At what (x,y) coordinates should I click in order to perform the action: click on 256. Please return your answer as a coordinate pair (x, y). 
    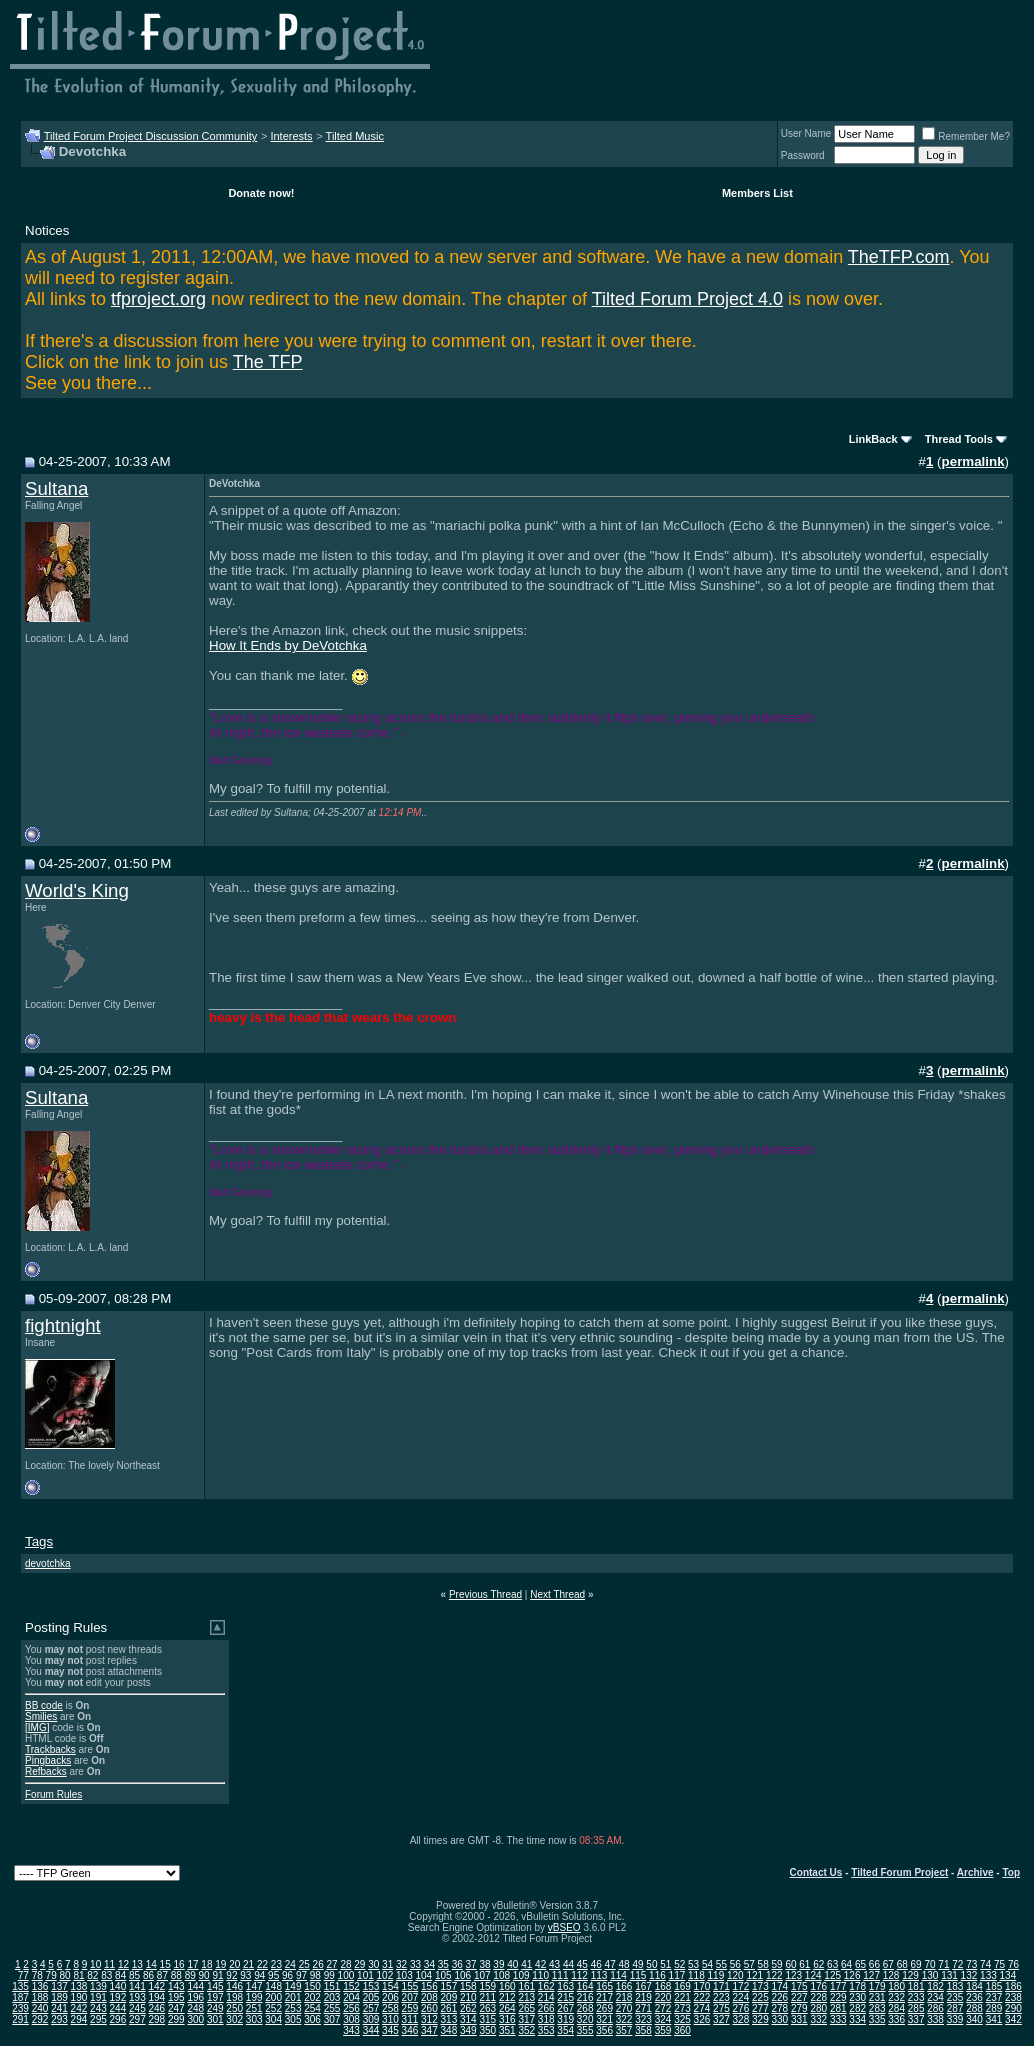
    Looking at the image, I should click on (351, 2008).